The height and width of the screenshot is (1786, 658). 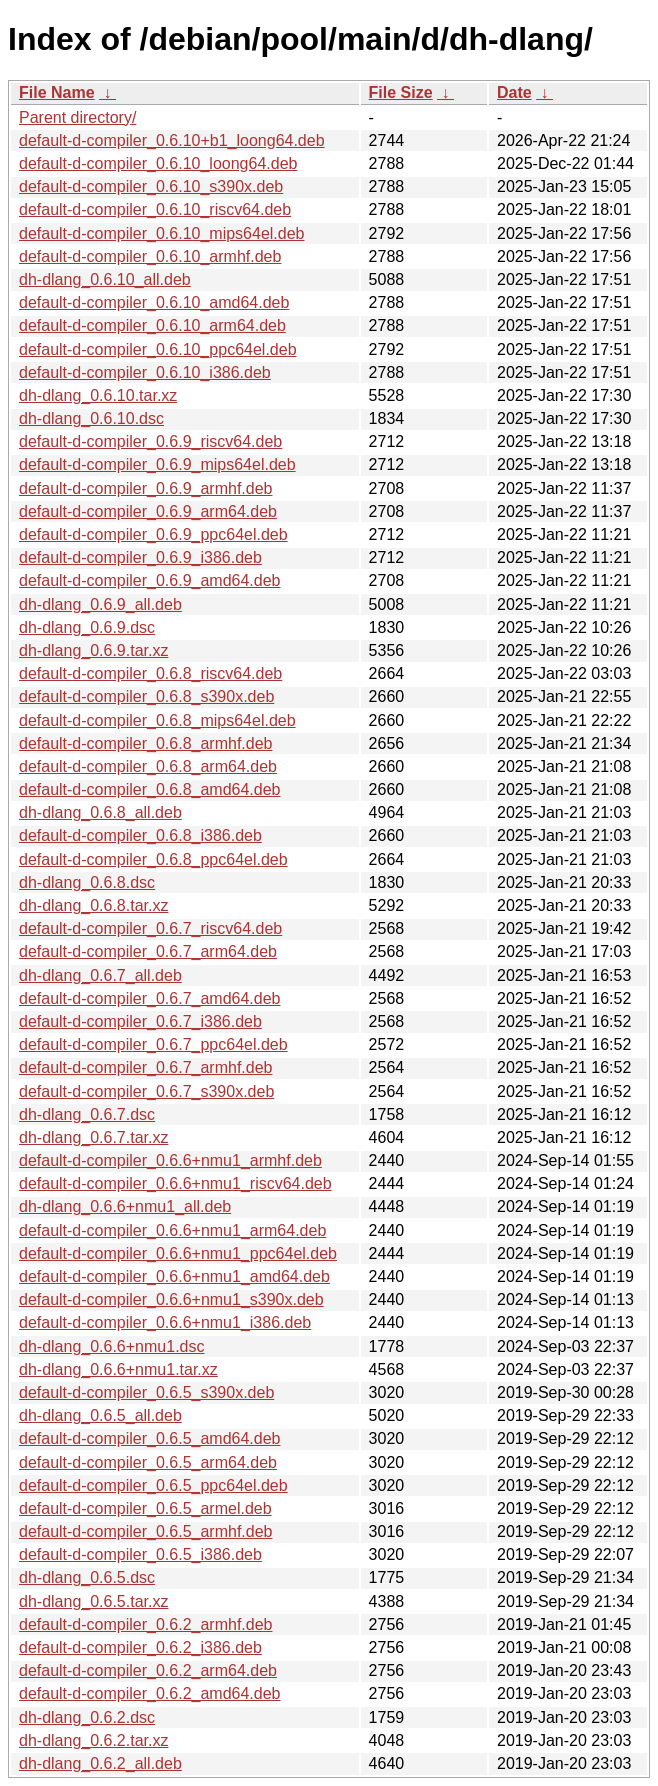 What do you see at coordinates (93, 1740) in the screenshot?
I see `dh-dlang_0.6.2.tar.xz` at bounding box center [93, 1740].